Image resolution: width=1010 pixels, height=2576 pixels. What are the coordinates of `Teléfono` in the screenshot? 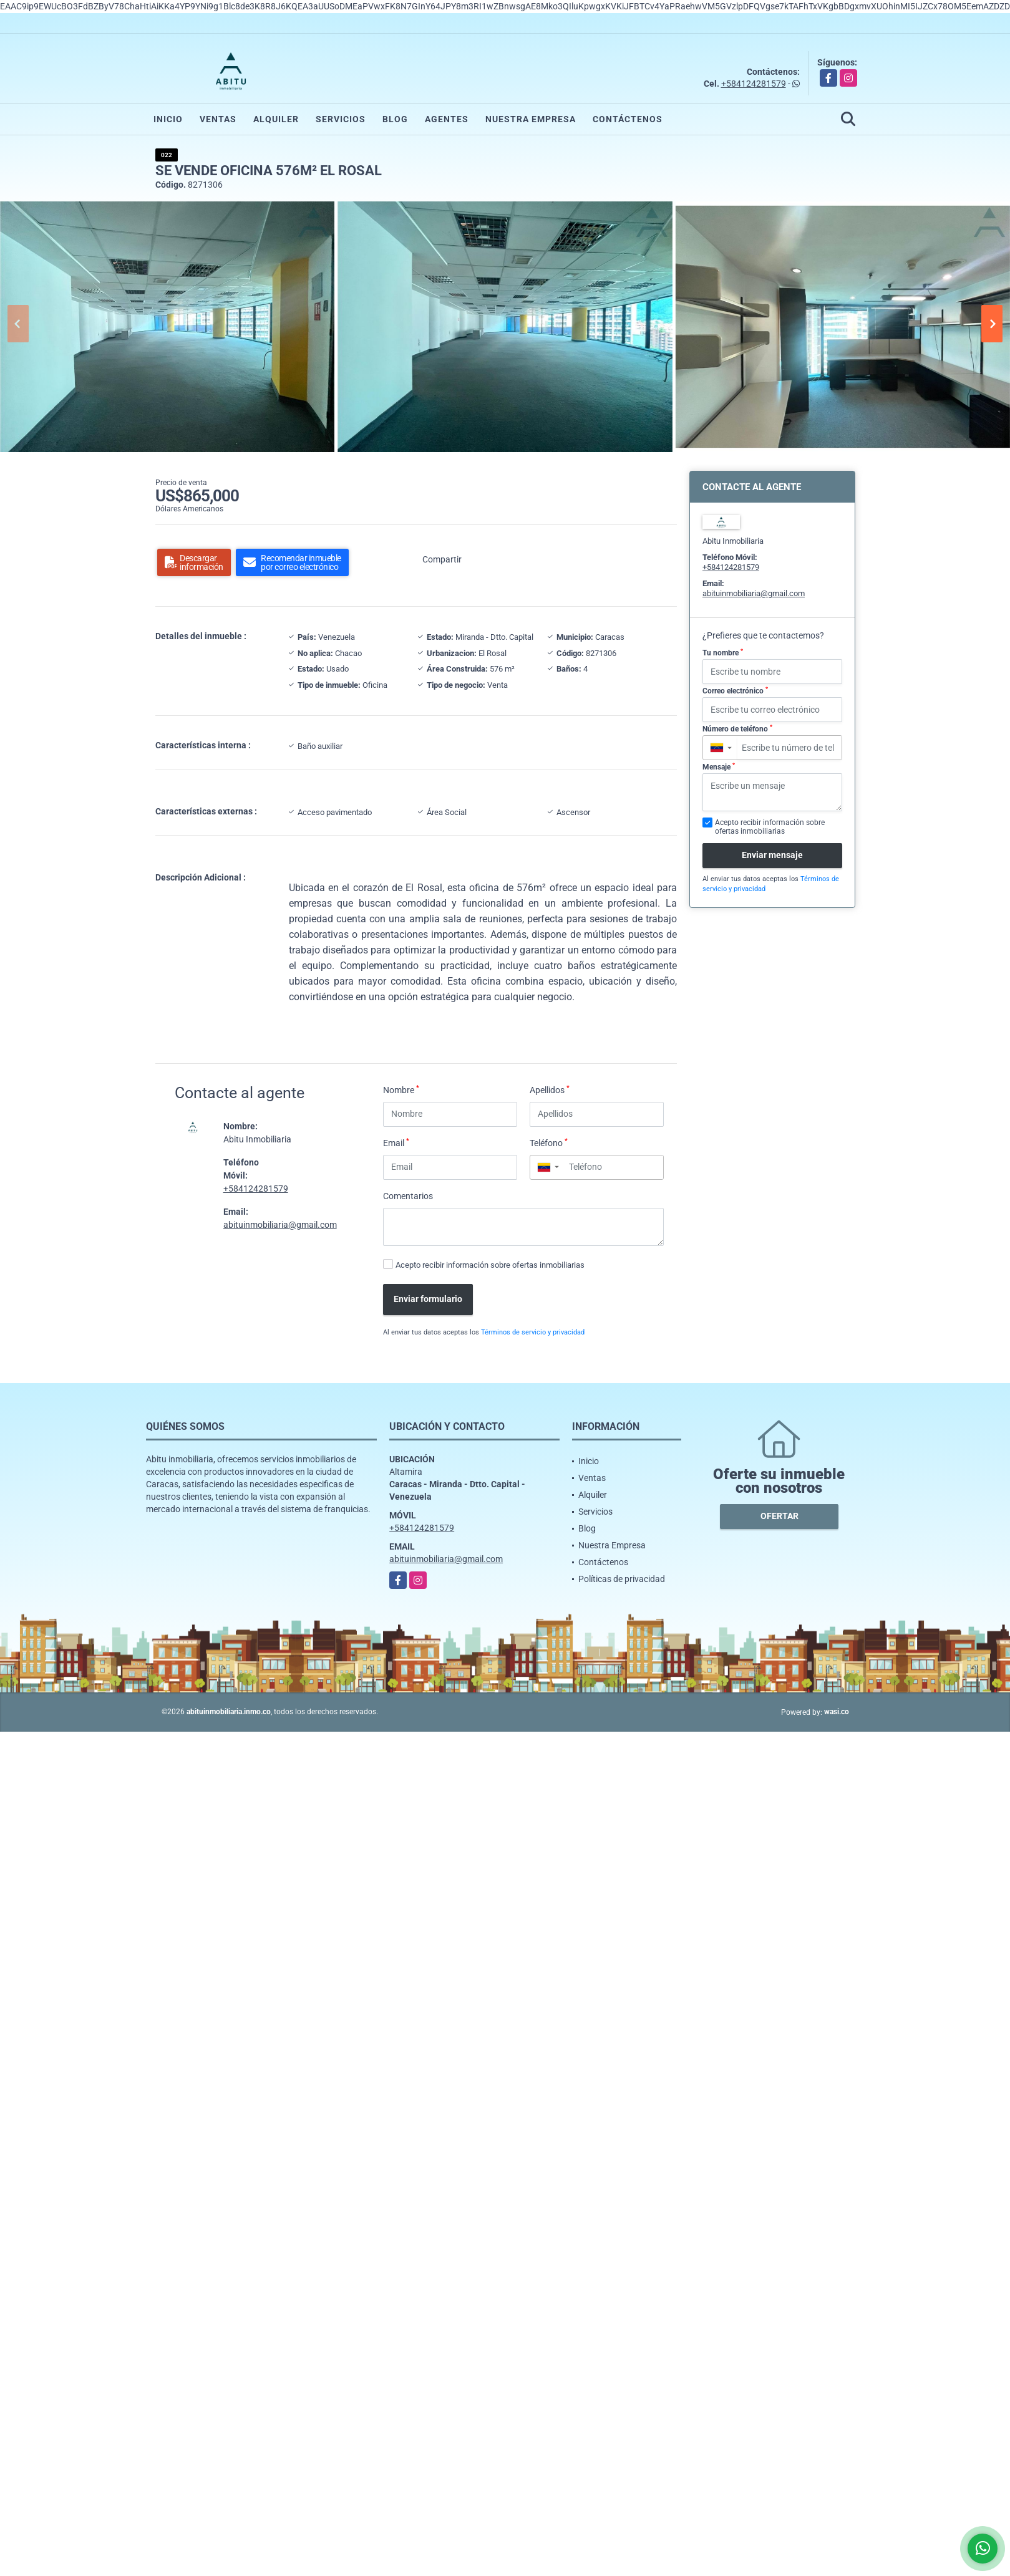 It's located at (549, 1142).